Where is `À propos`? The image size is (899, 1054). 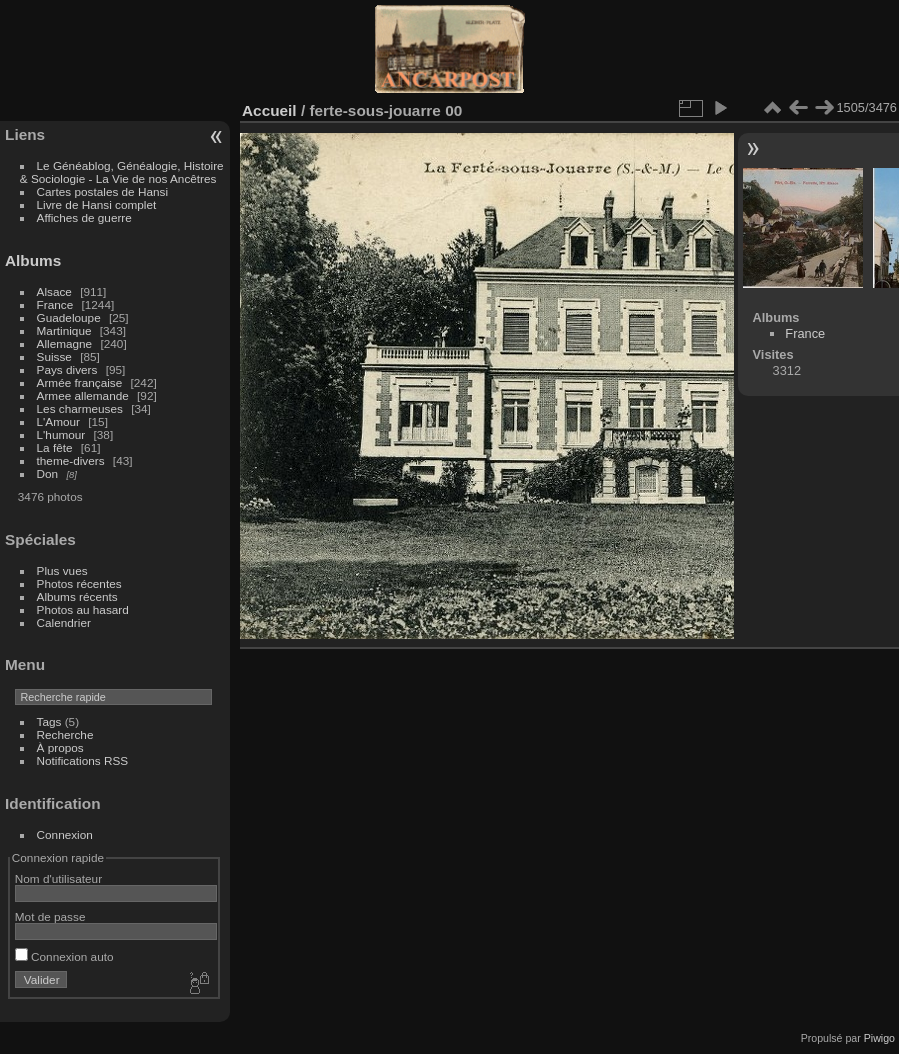
À propos is located at coordinates (60, 747).